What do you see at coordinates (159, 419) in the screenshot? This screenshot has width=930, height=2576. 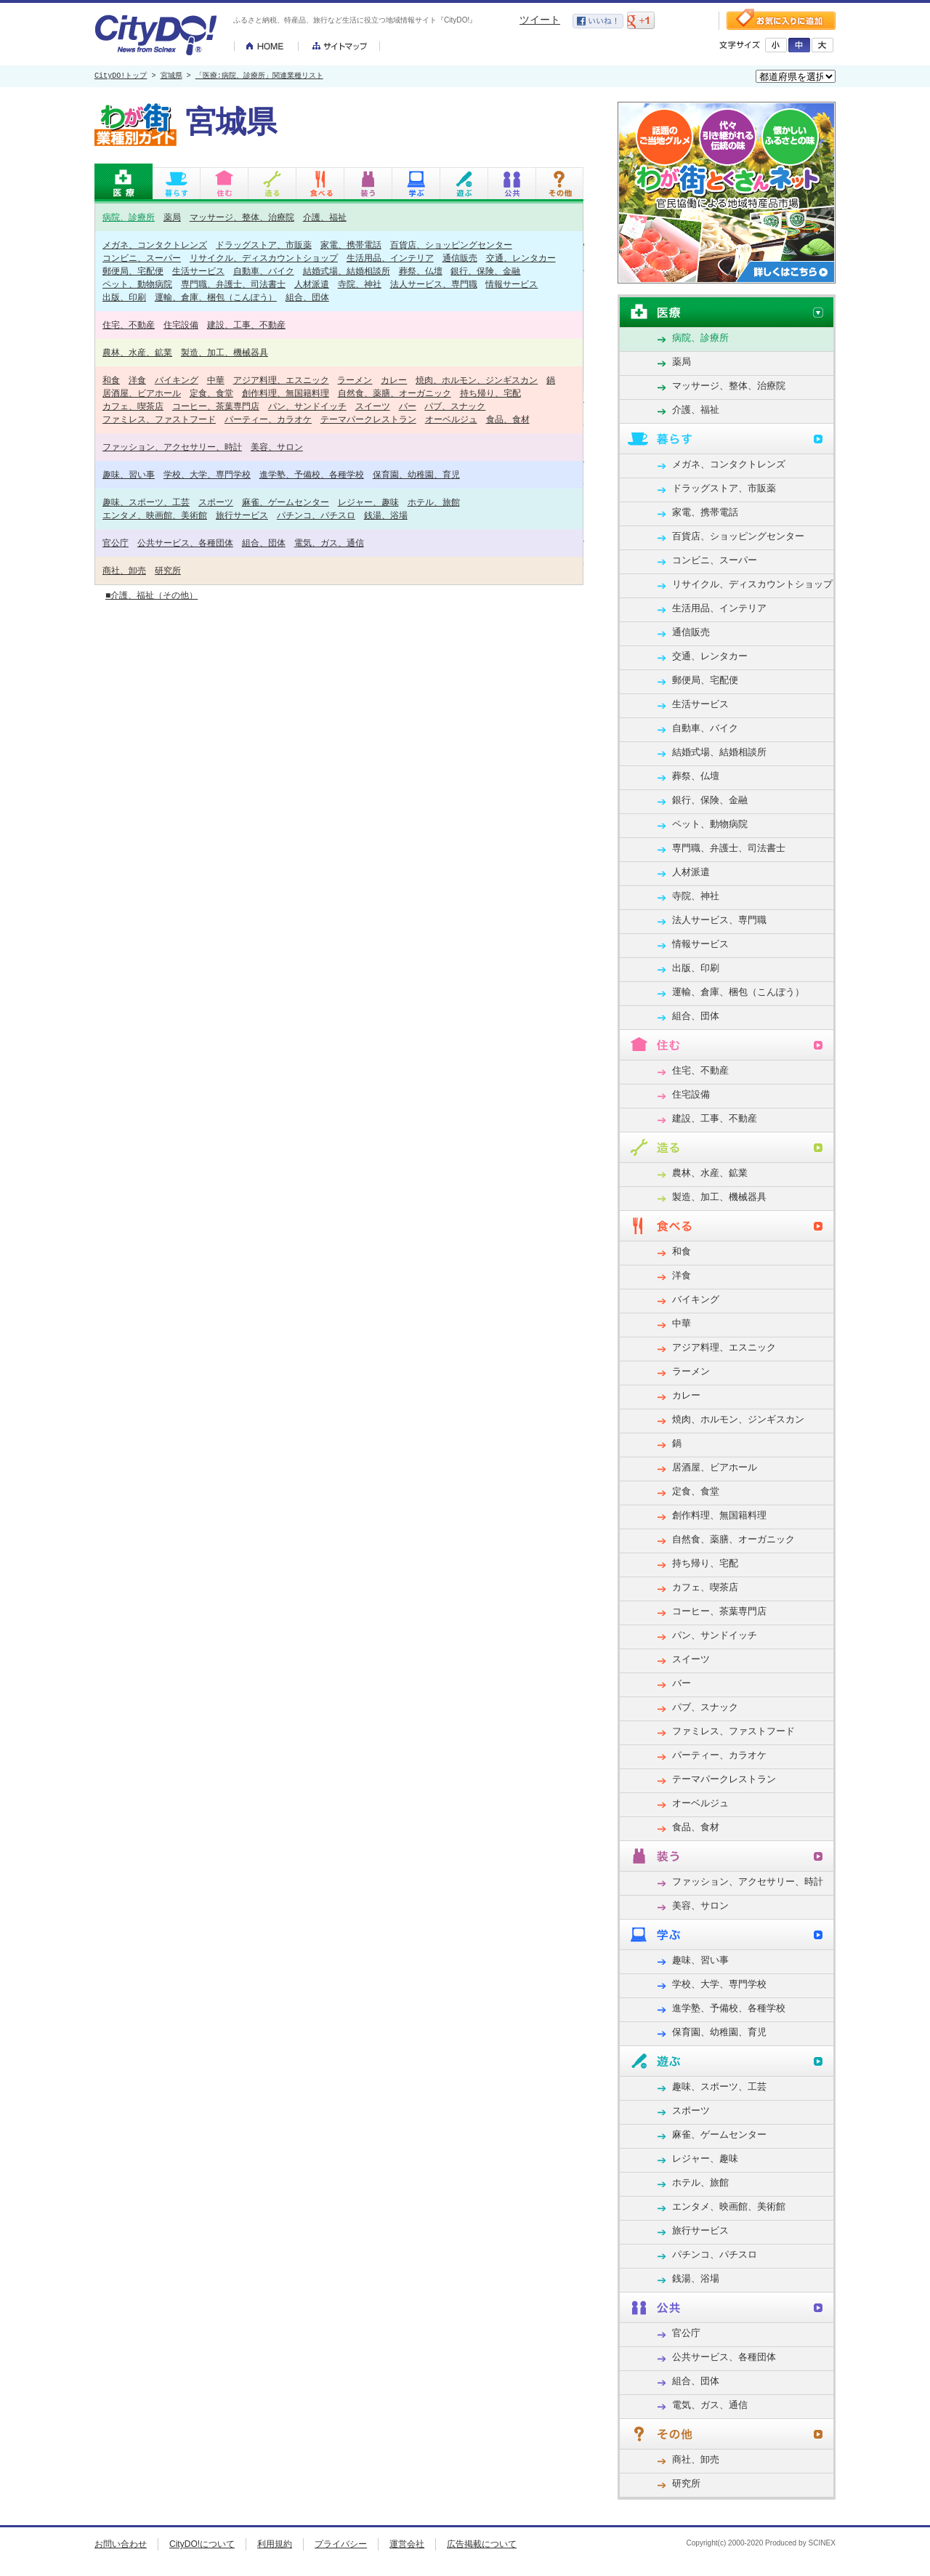 I see `ファミレス、ファストフード` at bounding box center [159, 419].